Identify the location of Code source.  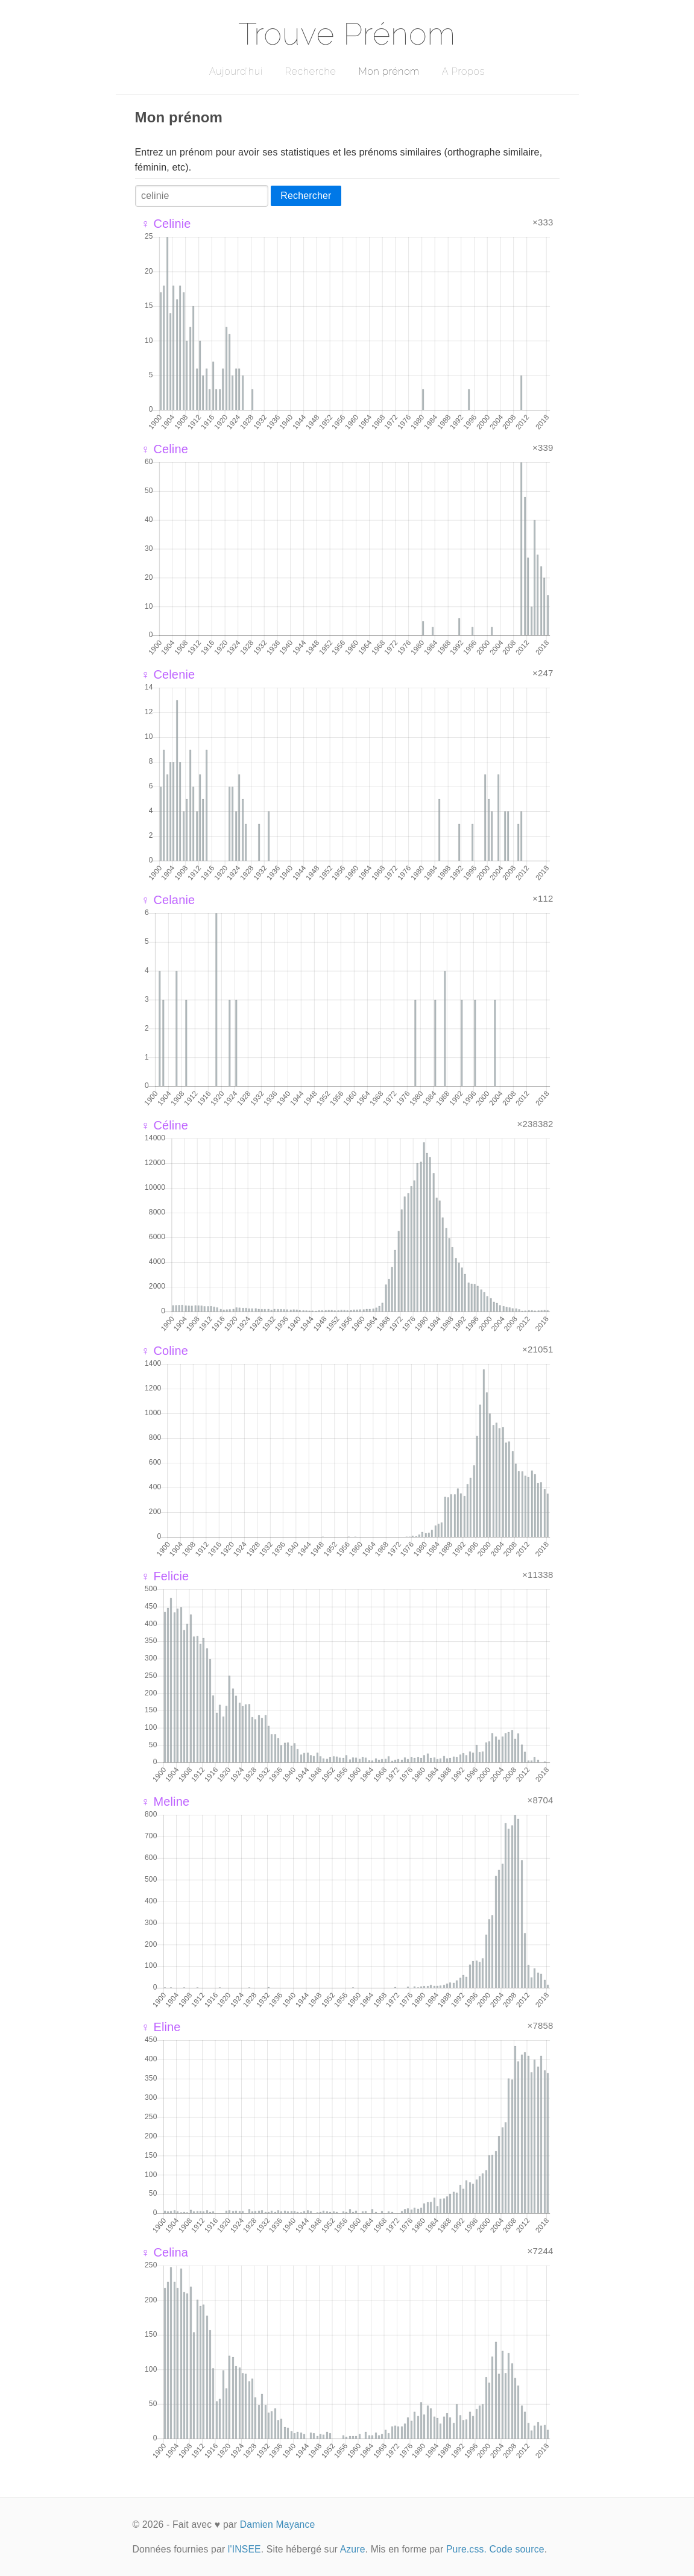
(517, 2549).